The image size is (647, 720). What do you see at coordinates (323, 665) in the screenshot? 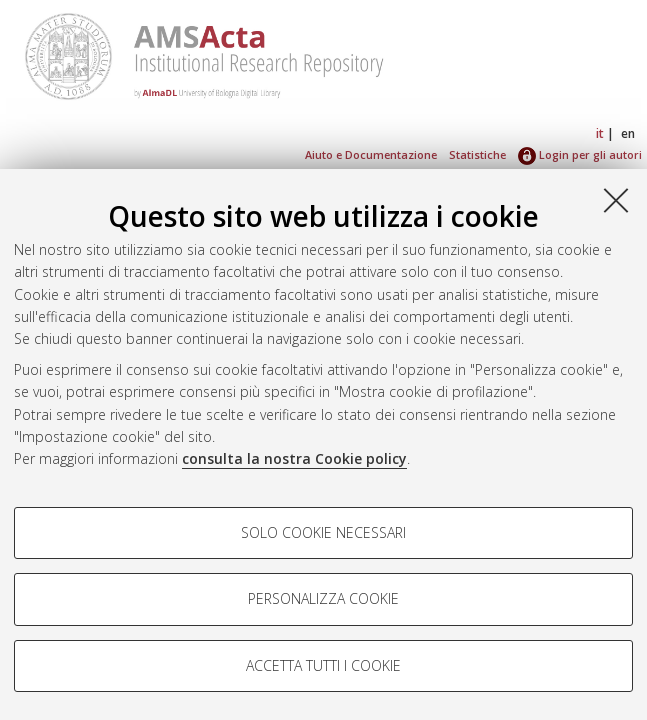
I see `Accetta tutti i cookie` at bounding box center [323, 665].